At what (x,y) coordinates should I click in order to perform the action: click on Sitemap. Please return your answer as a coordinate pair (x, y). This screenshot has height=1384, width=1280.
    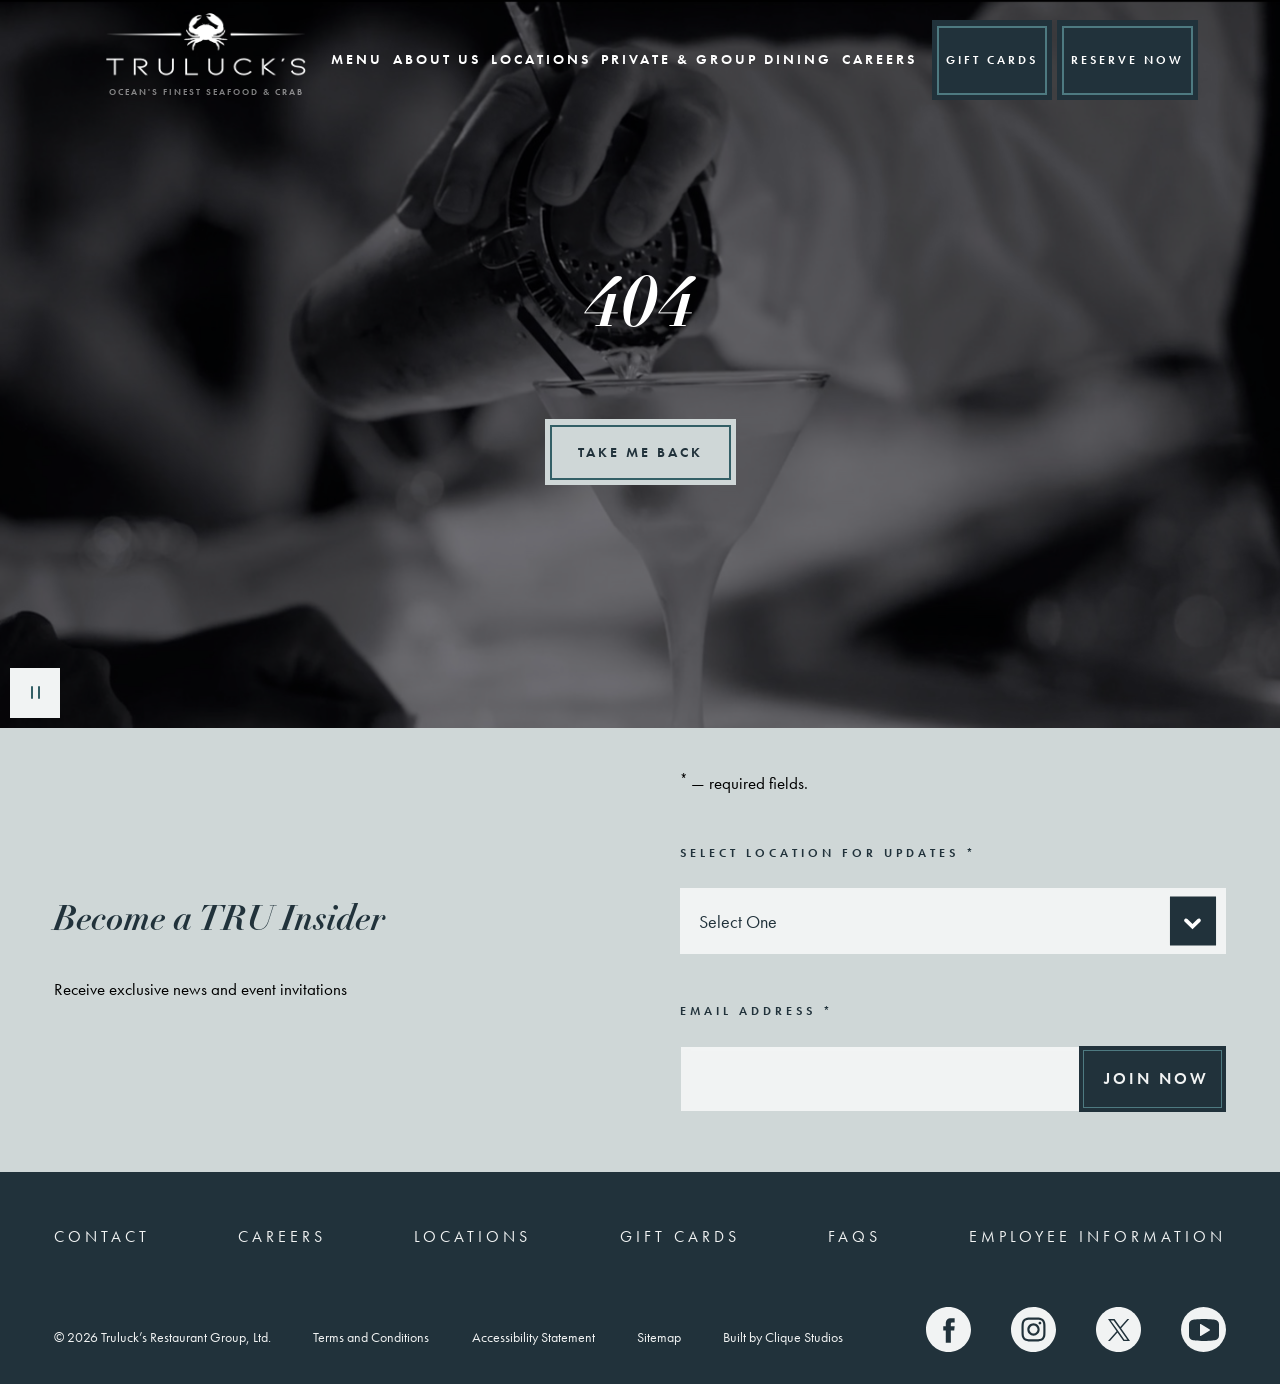
    Looking at the image, I should click on (659, 1337).